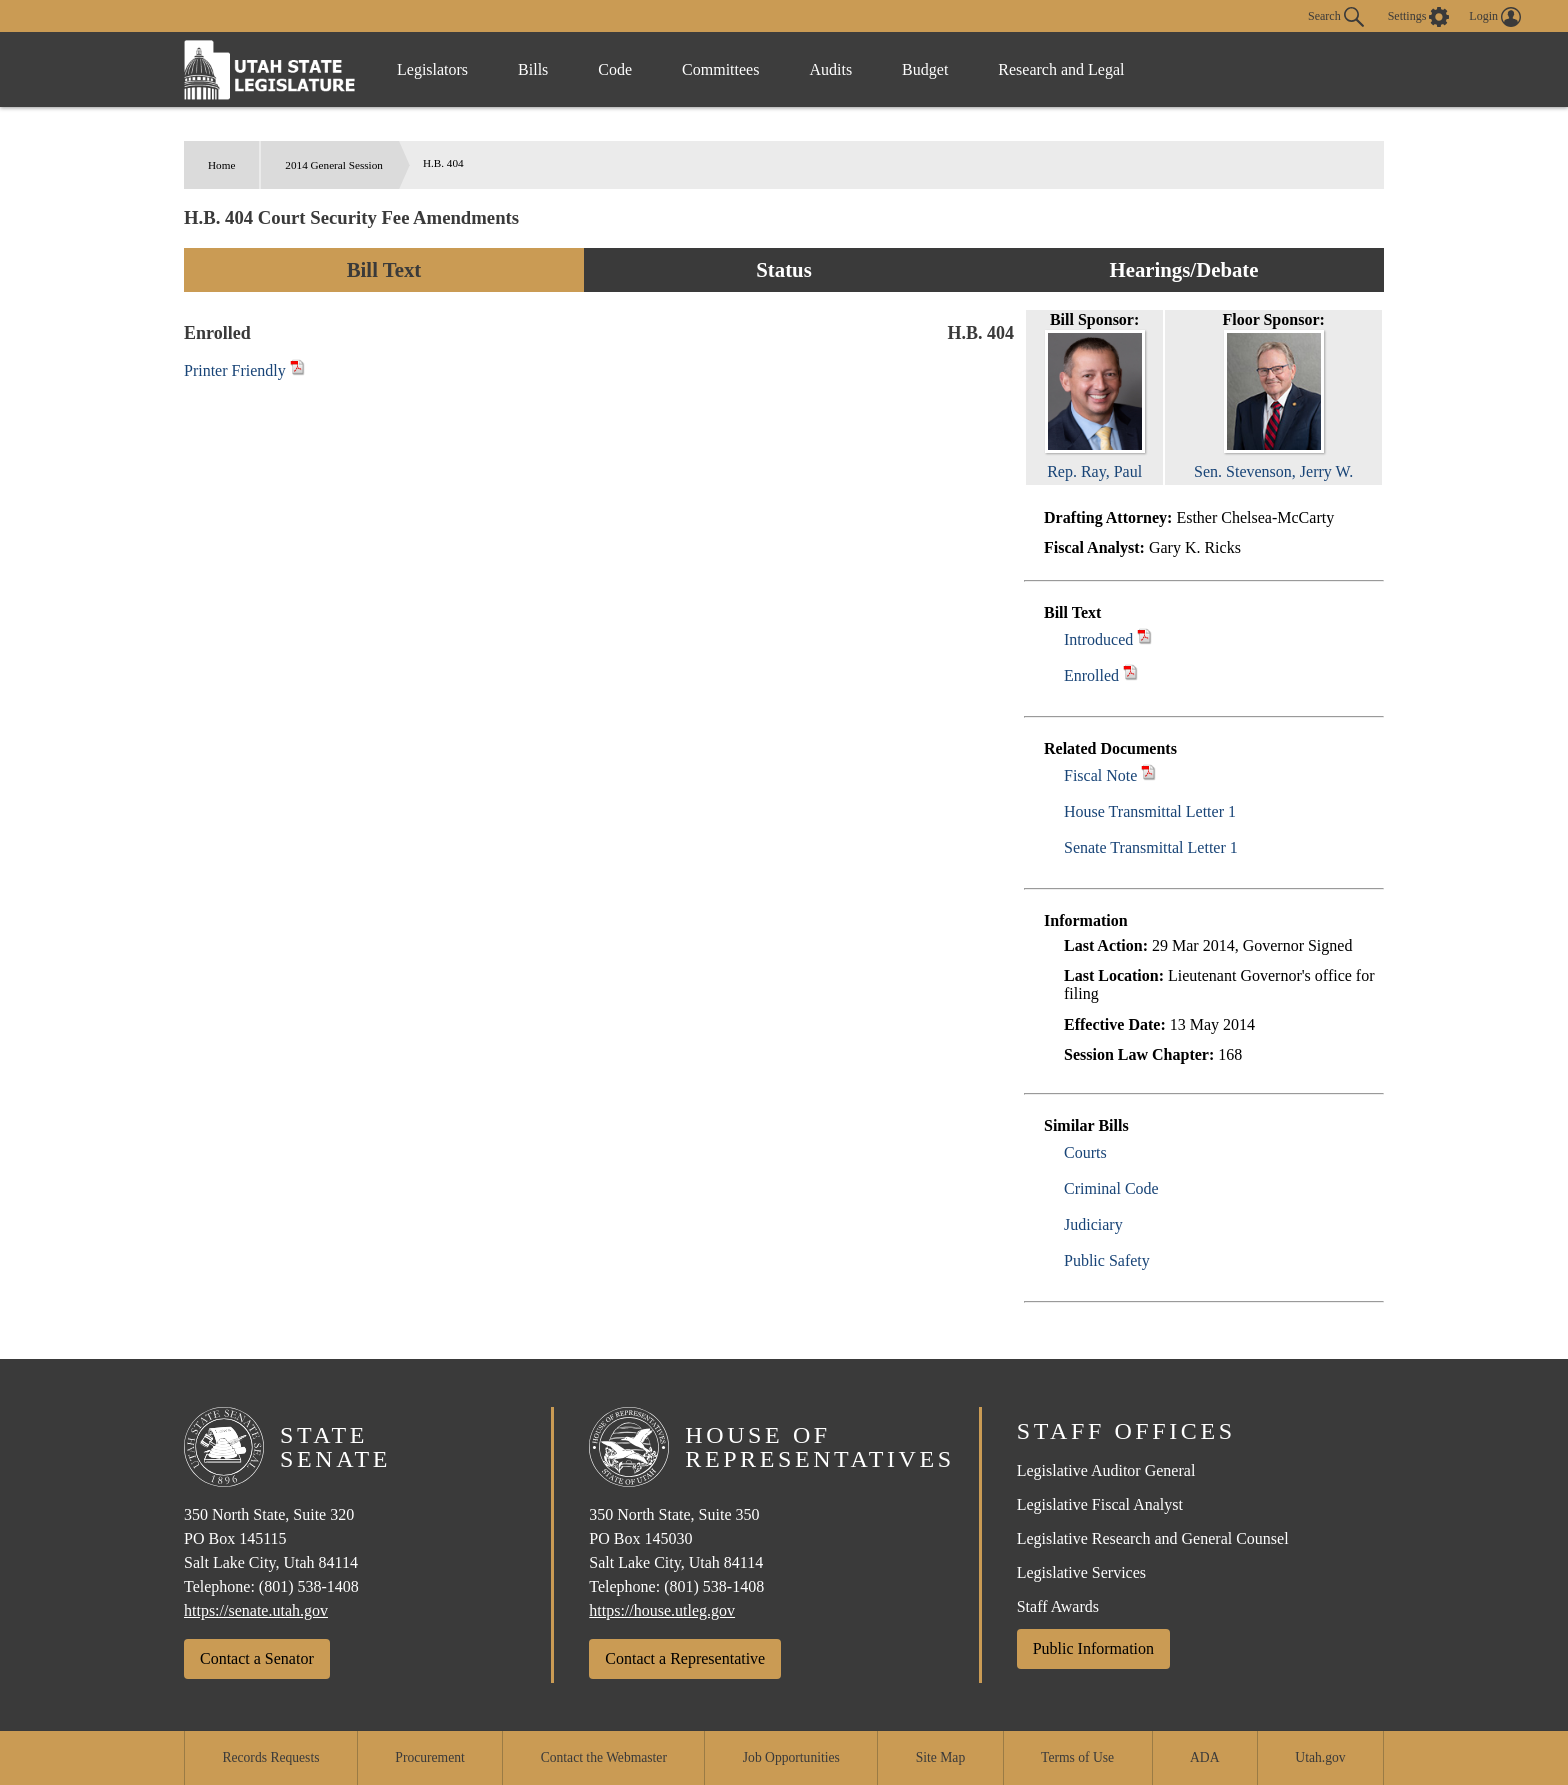 The height and width of the screenshot is (1785, 1568). What do you see at coordinates (1093, 1648) in the screenshot?
I see `Public Information` at bounding box center [1093, 1648].